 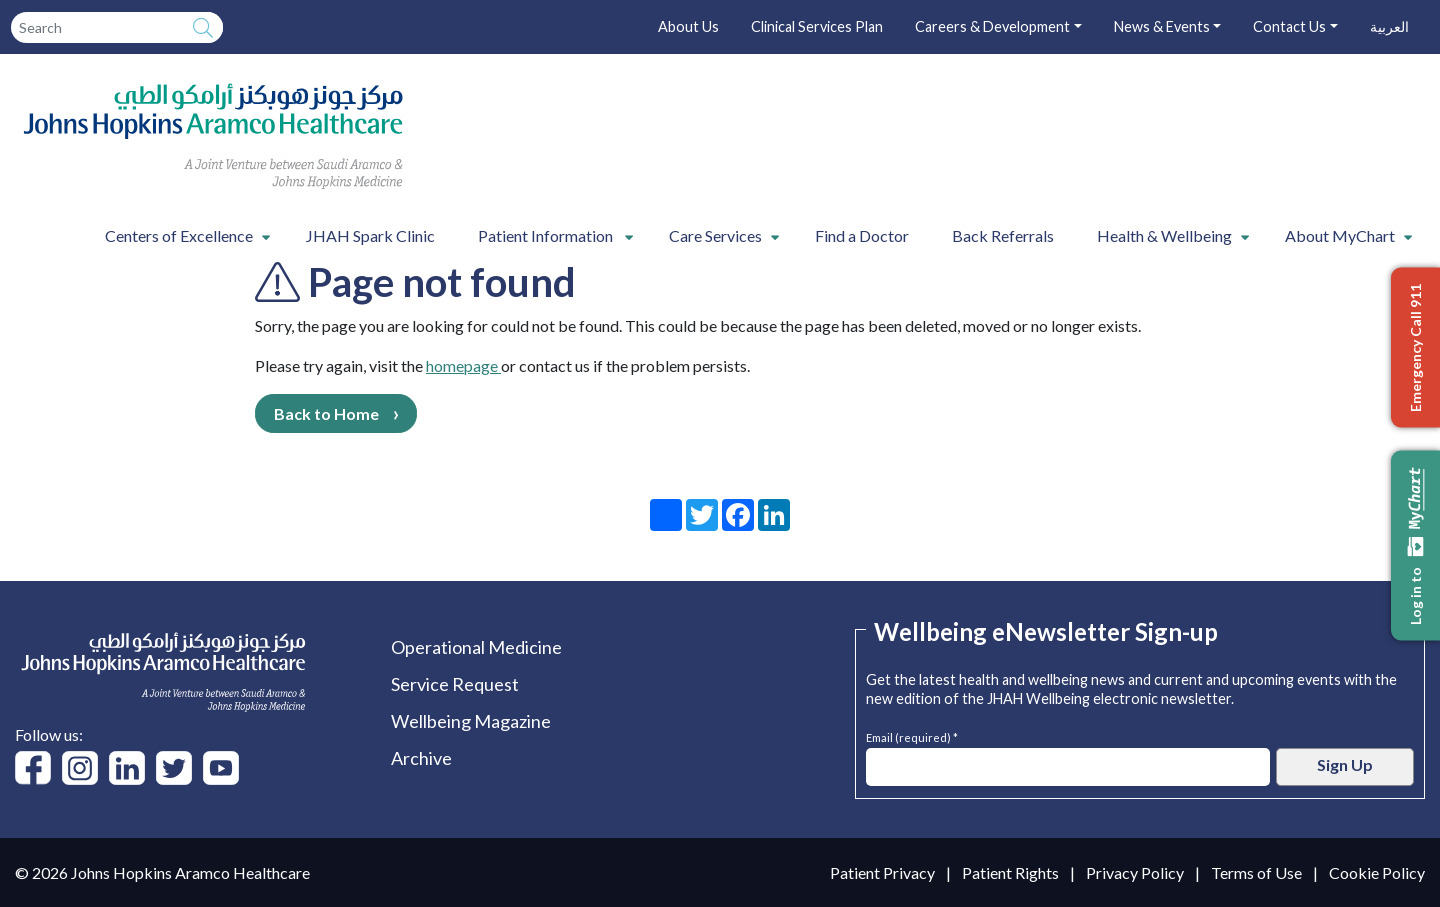 I want to click on JHAH Spark Clinic, so click(x=370, y=235).